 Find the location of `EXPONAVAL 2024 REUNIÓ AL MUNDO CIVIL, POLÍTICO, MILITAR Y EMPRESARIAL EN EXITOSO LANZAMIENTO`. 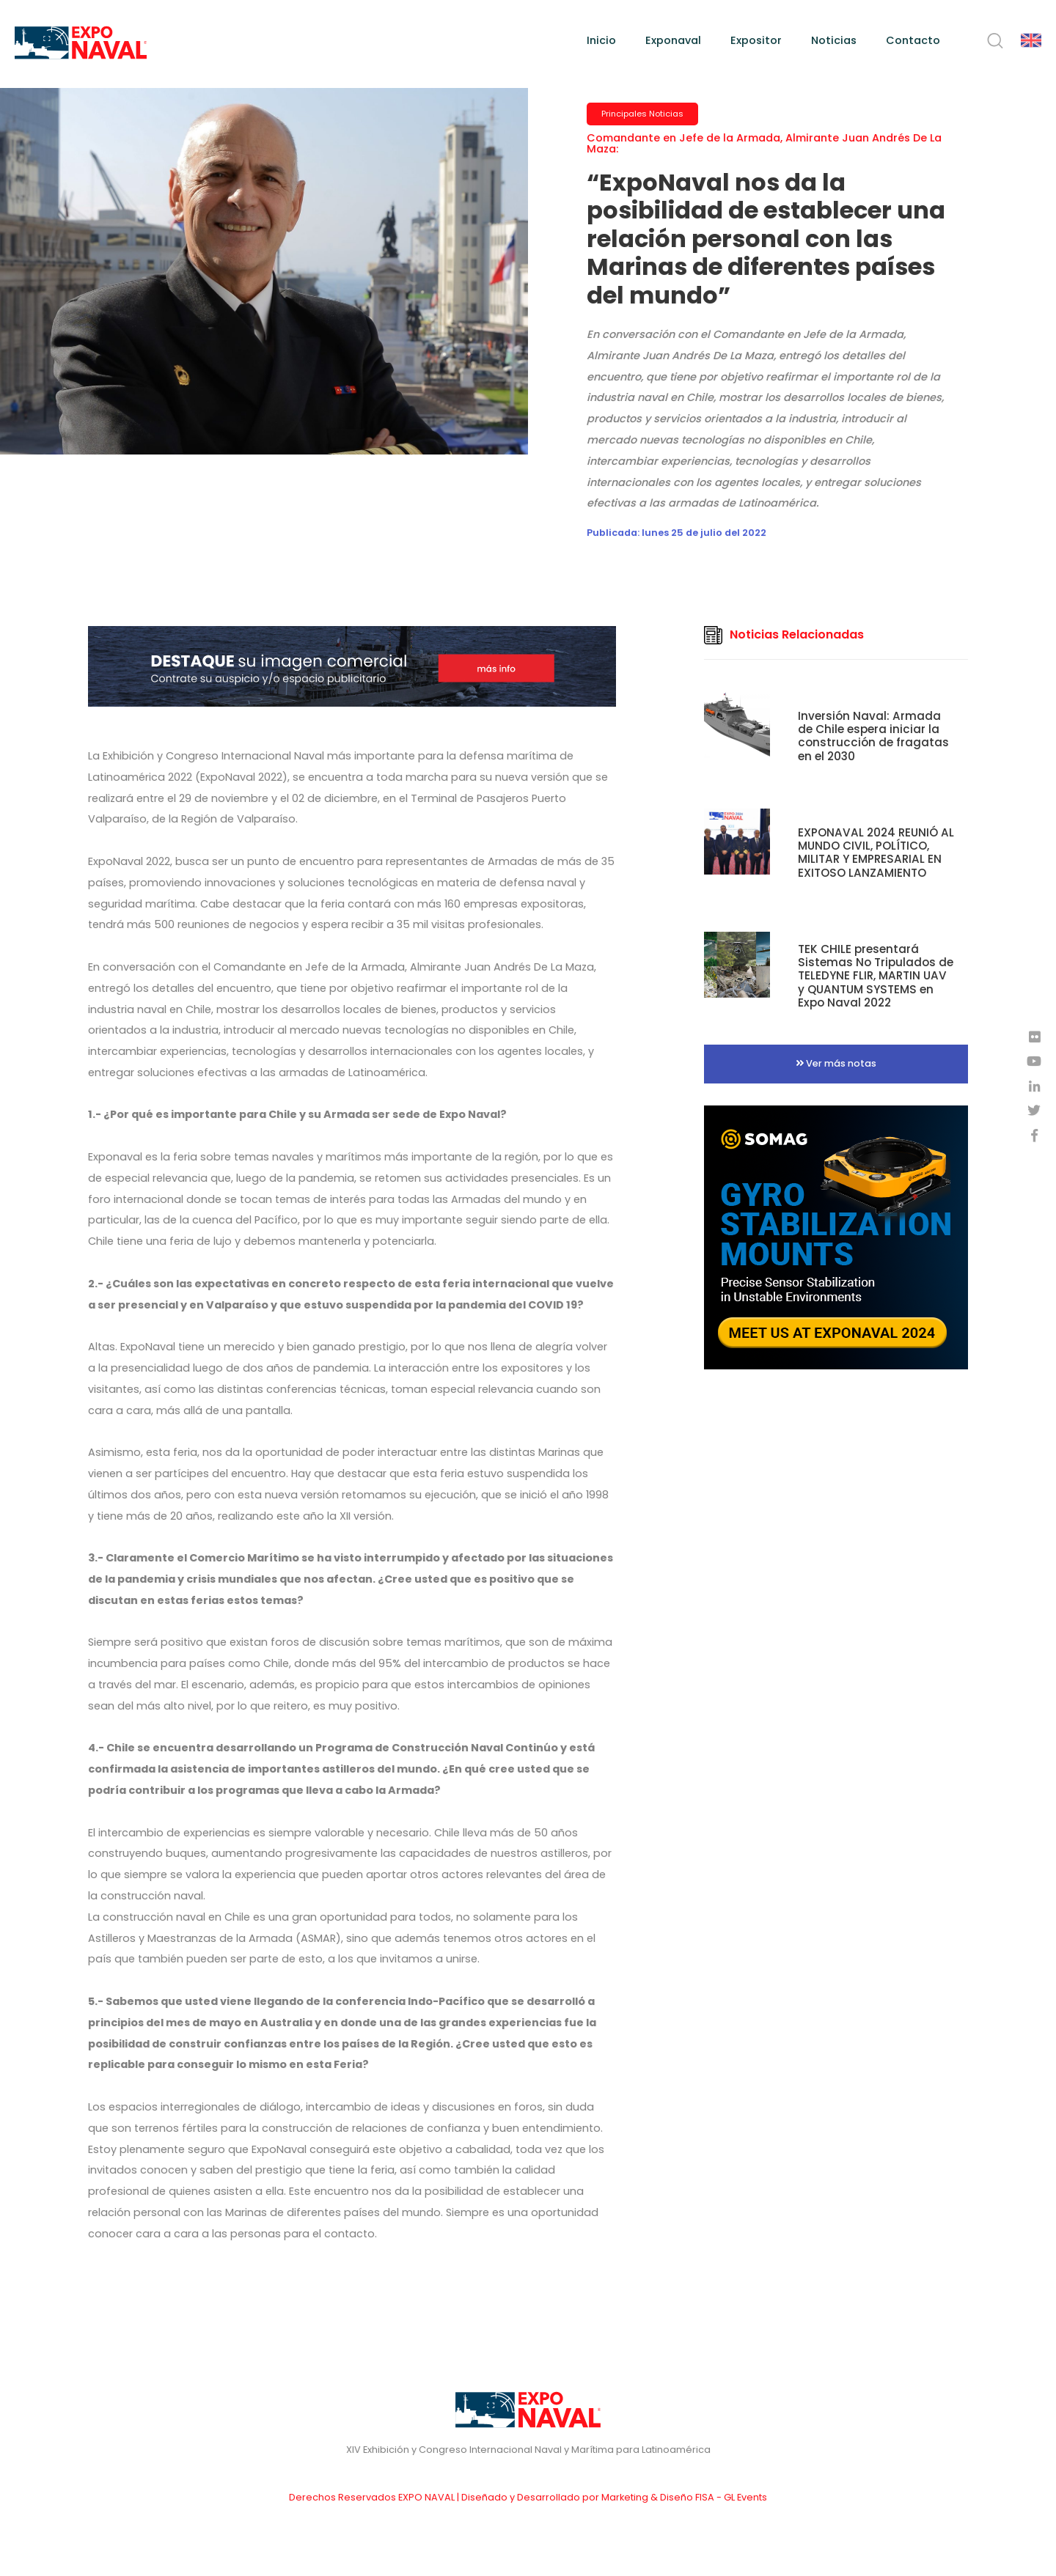

EXPONAVAL 2024 REUNIÓ AL MUNDO CIVIL, POLÍTICO, MILITAR Y EMPRESARIAL EN EXITOSO LANZAMIENTO is located at coordinates (876, 852).